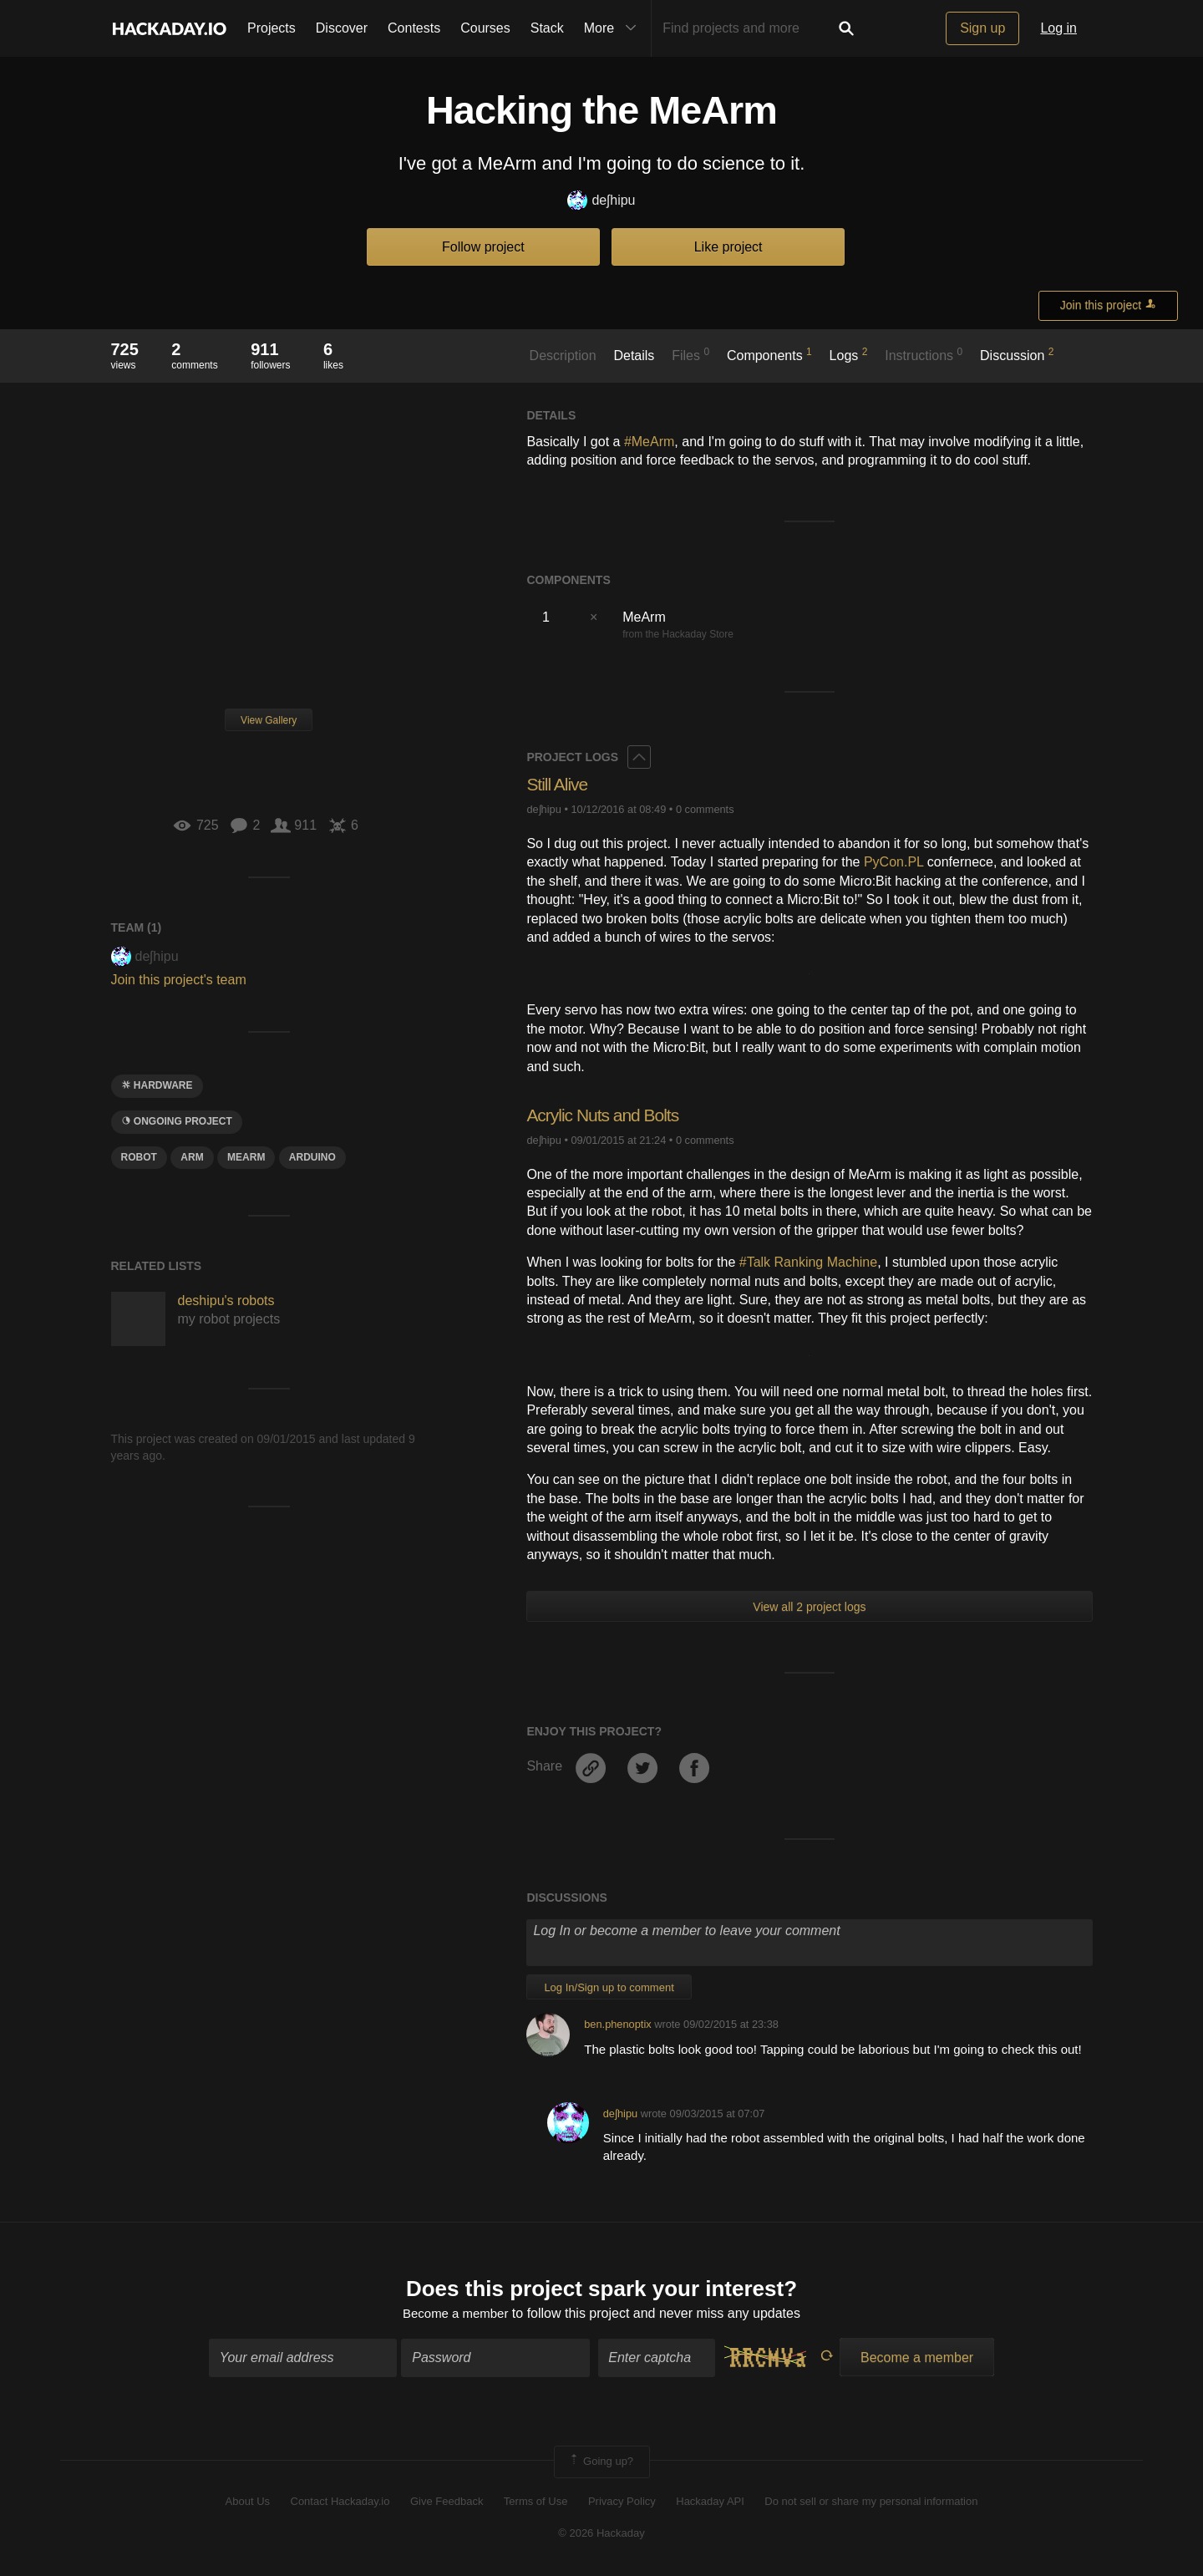  I want to click on Going up?, so click(600, 2464).